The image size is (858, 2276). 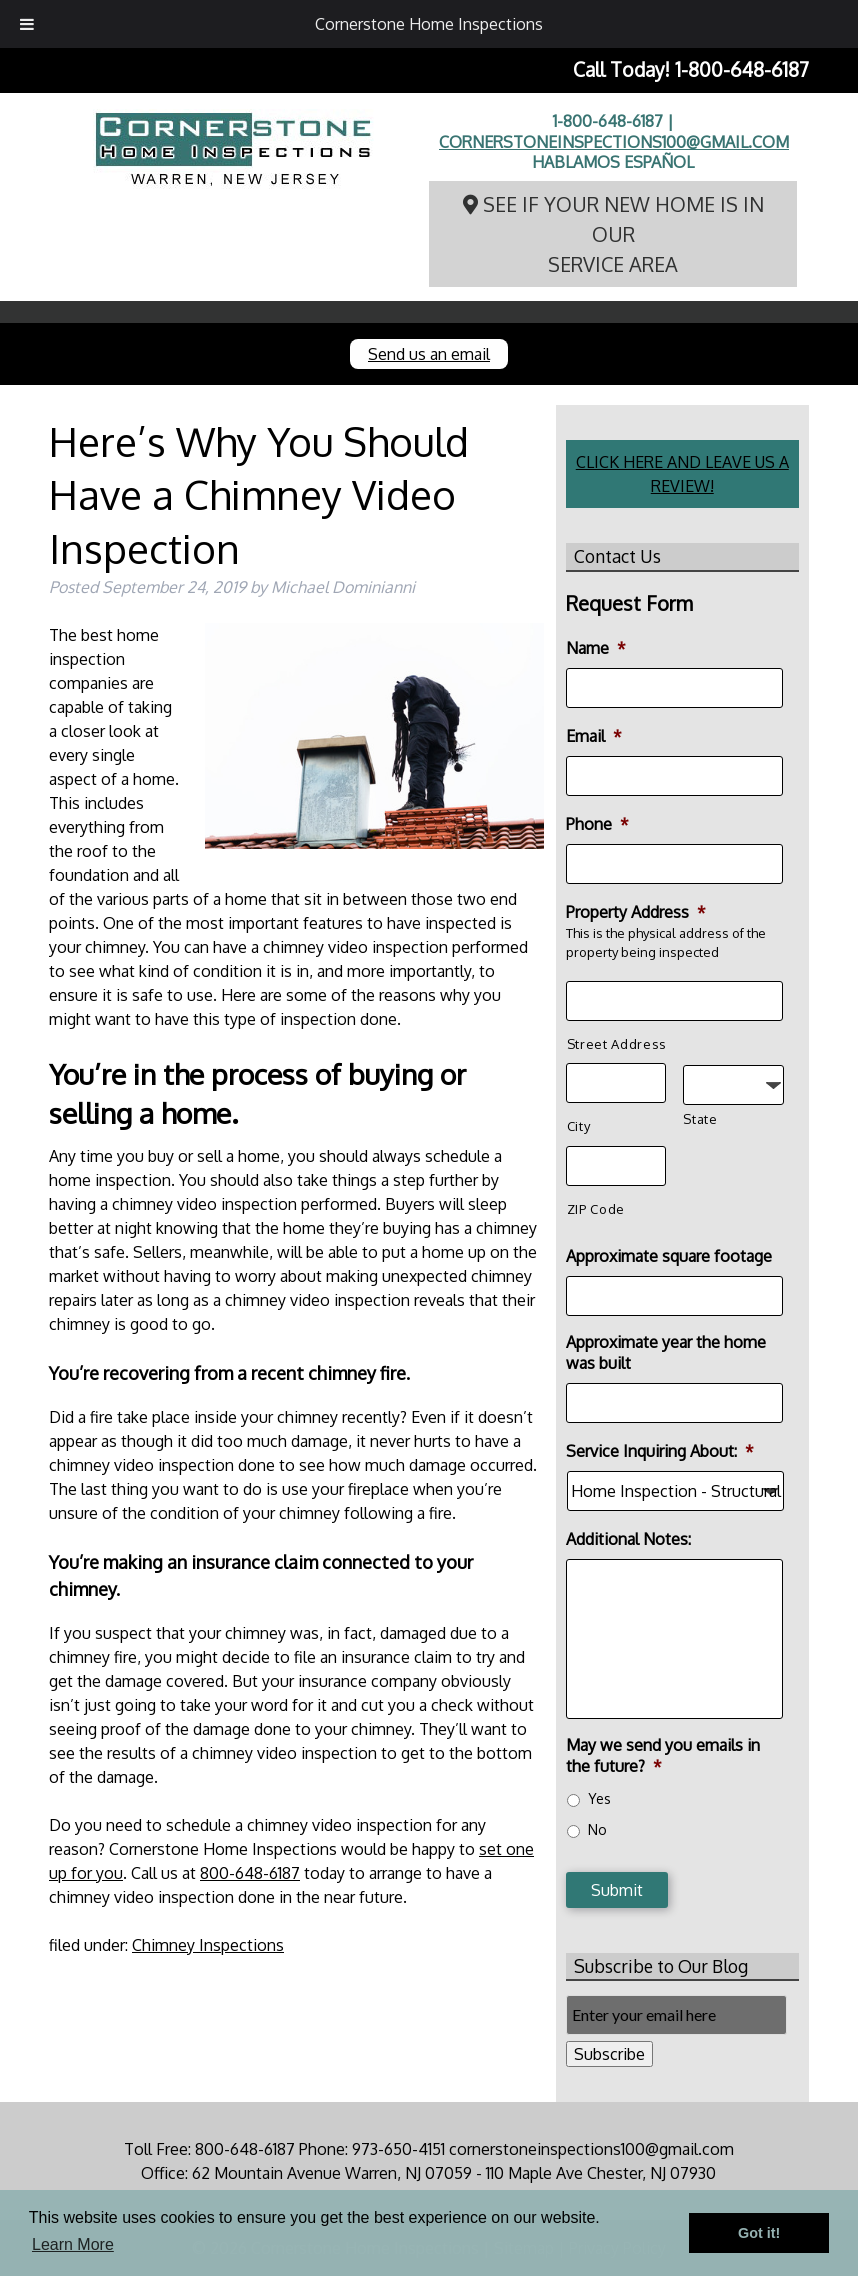 What do you see at coordinates (660, 1451) in the screenshot?
I see `Service Inquiring About:` at bounding box center [660, 1451].